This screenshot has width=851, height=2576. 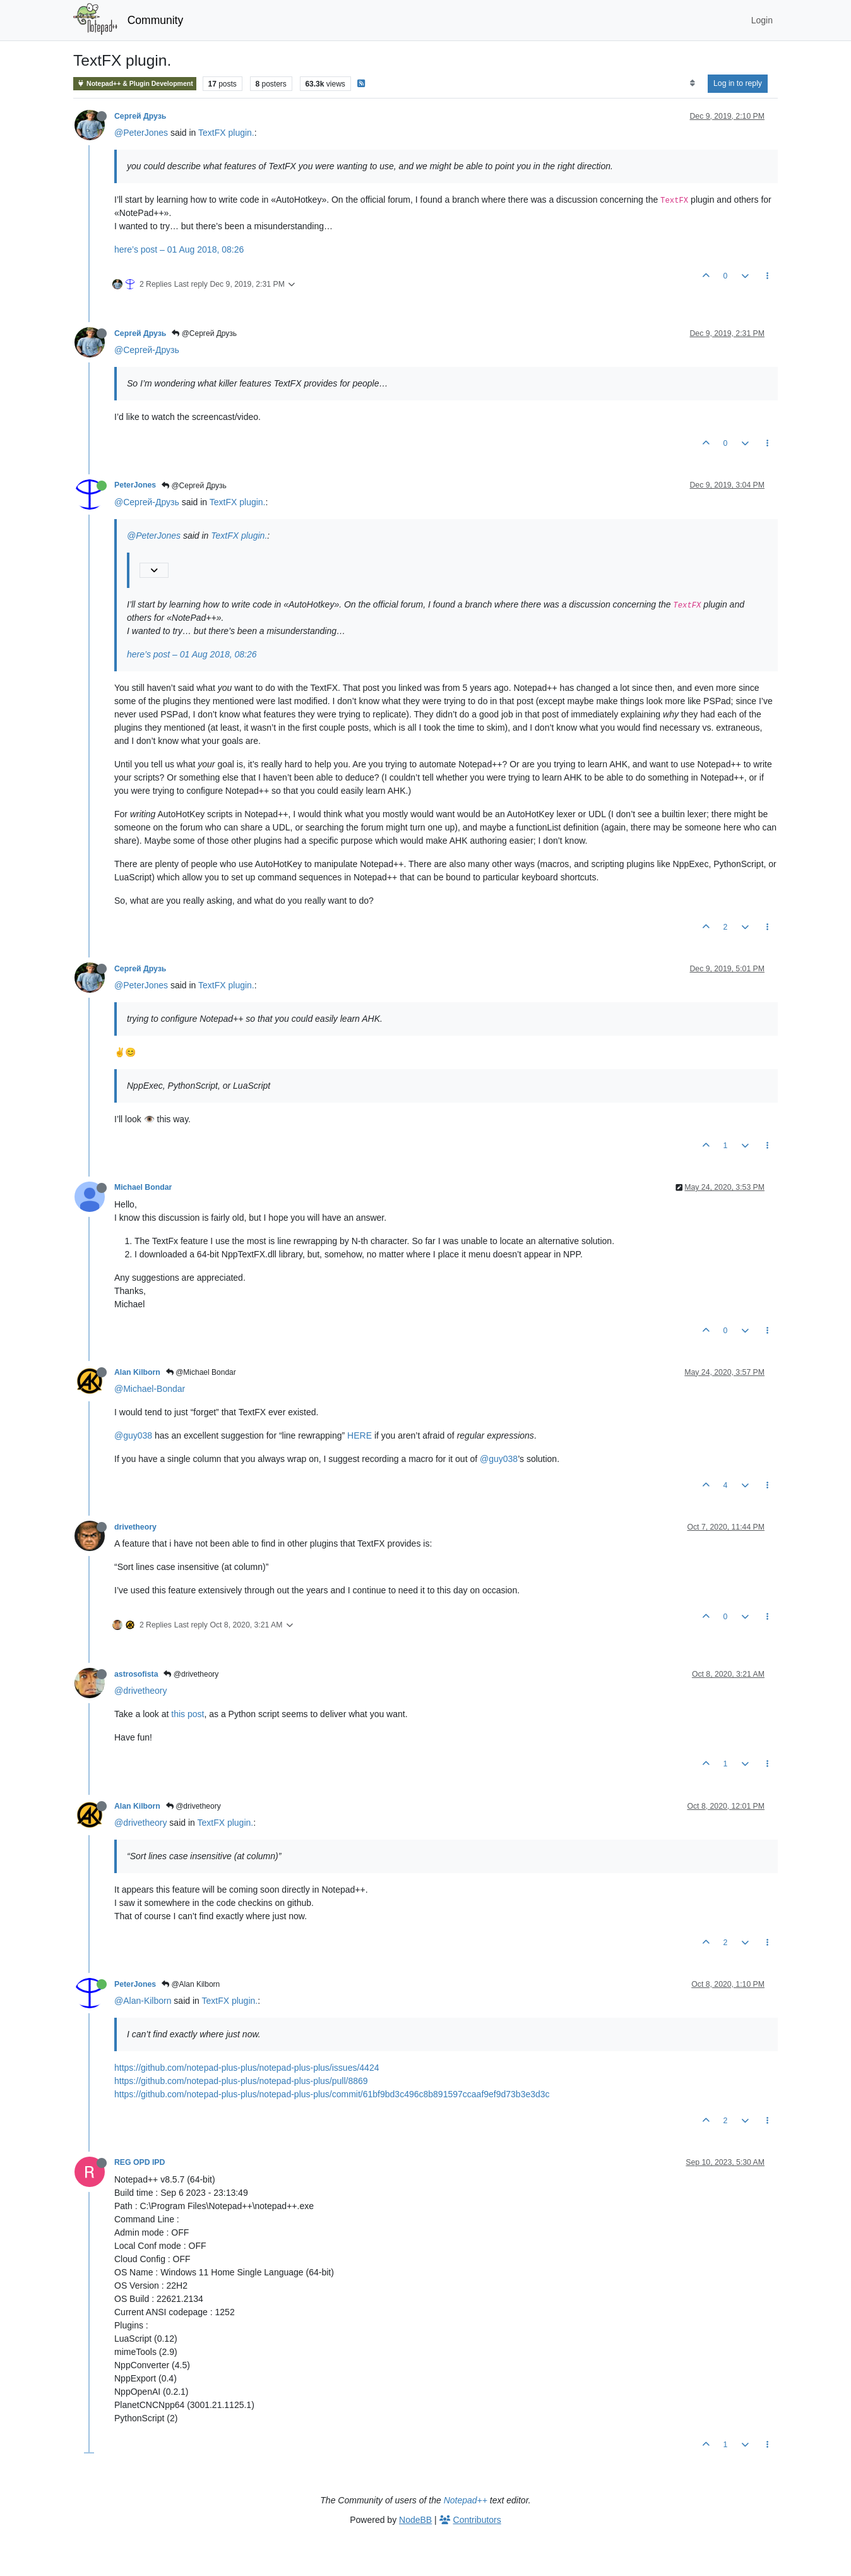 What do you see at coordinates (187, 1714) in the screenshot?
I see `this post` at bounding box center [187, 1714].